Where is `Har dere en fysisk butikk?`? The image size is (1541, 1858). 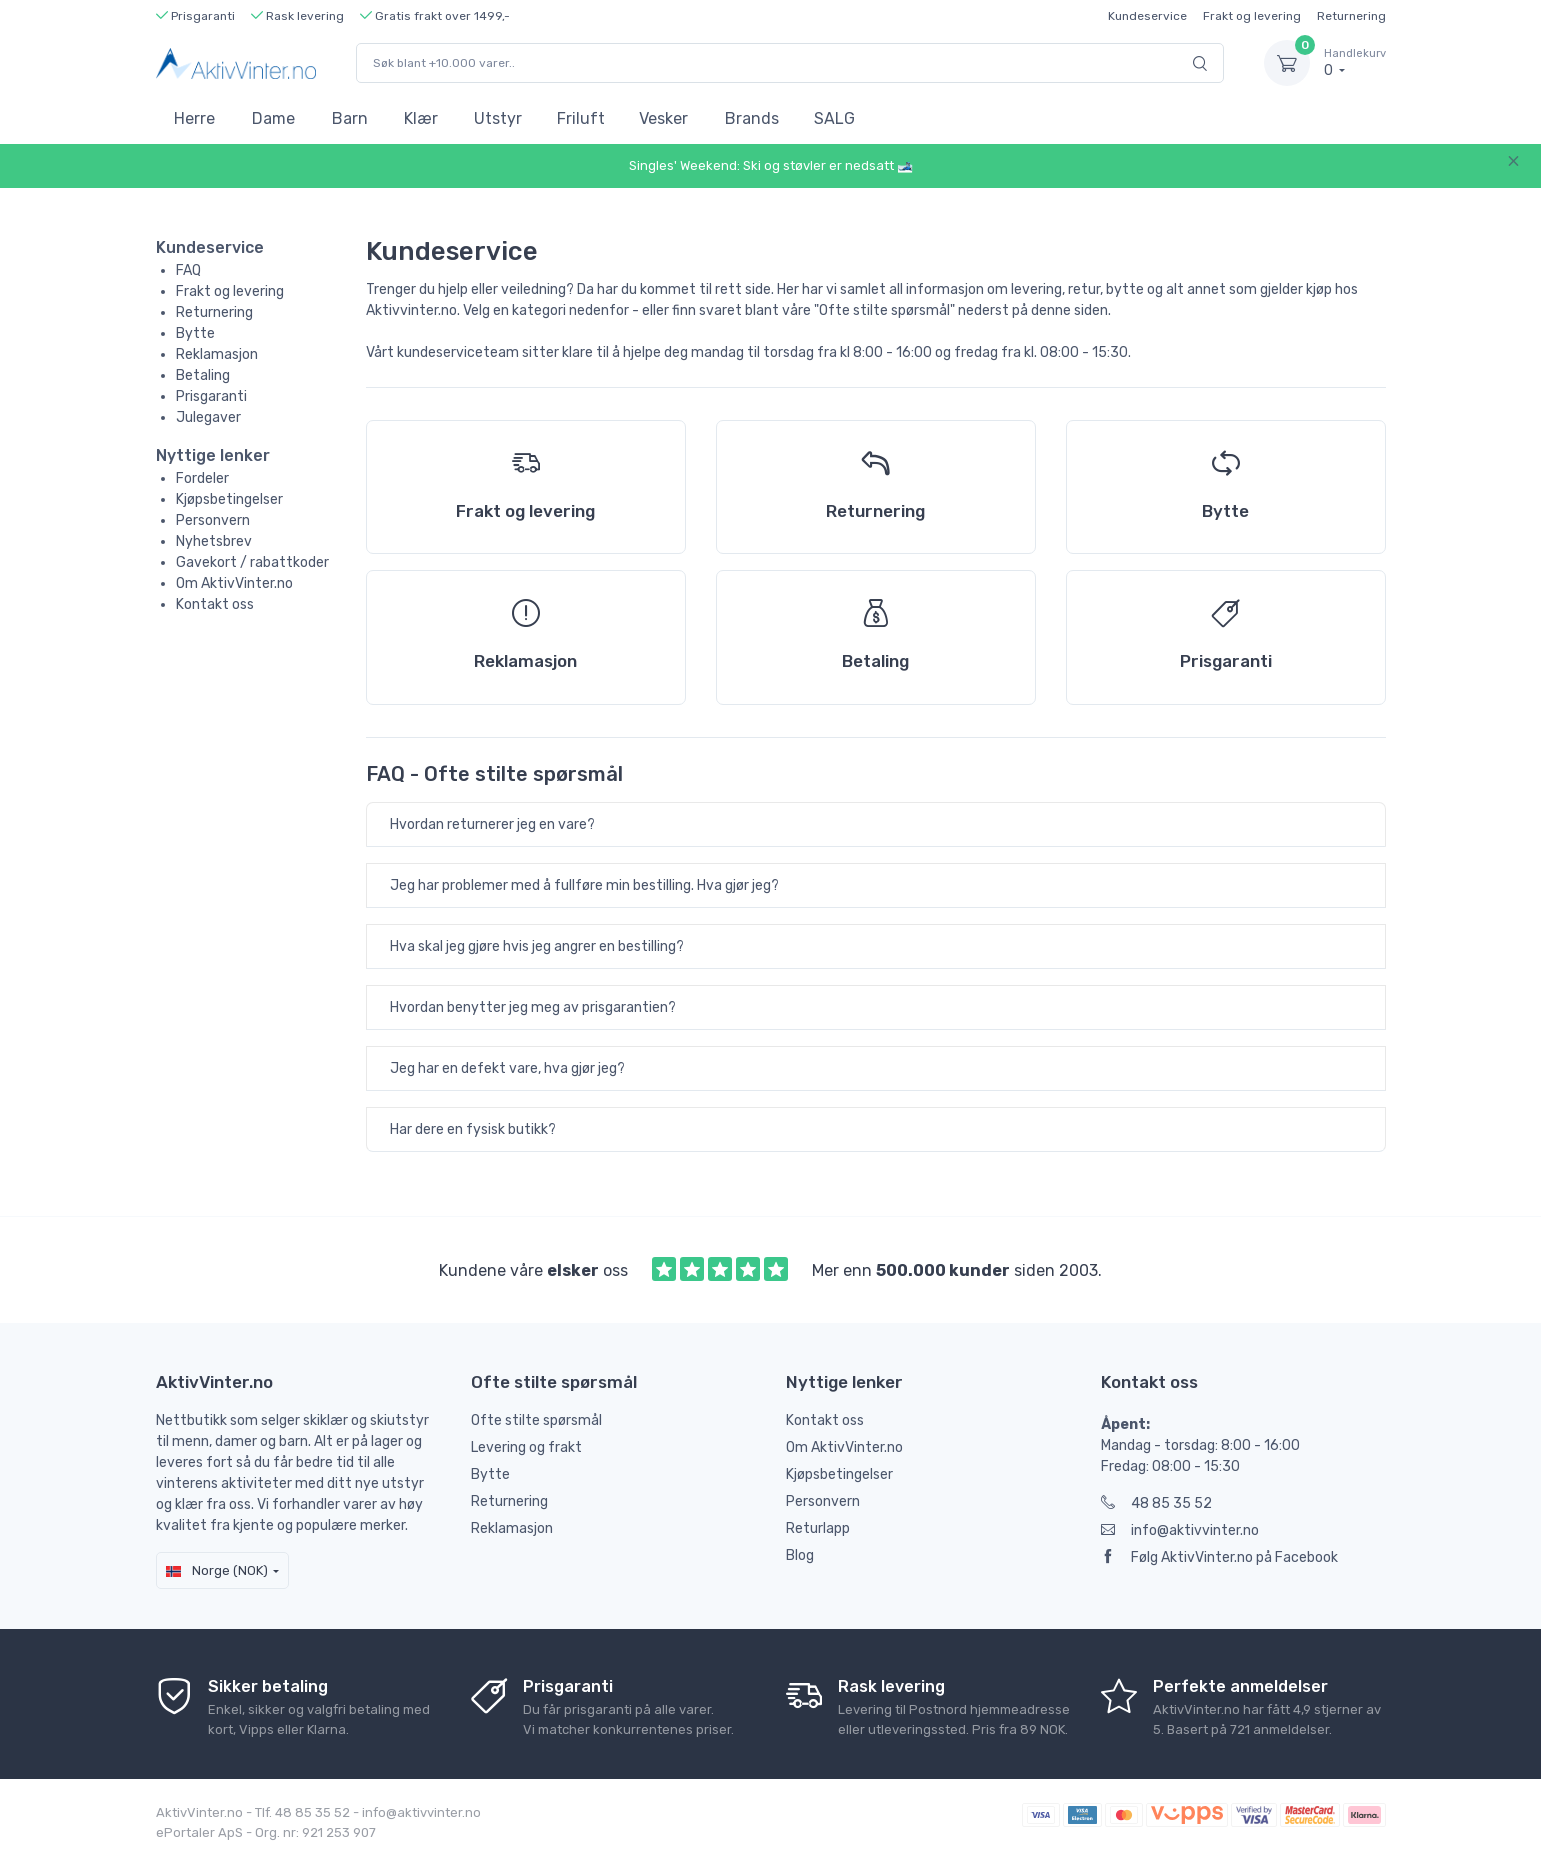
Har dere en fysisk butikk? is located at coordinates (473, 1129).